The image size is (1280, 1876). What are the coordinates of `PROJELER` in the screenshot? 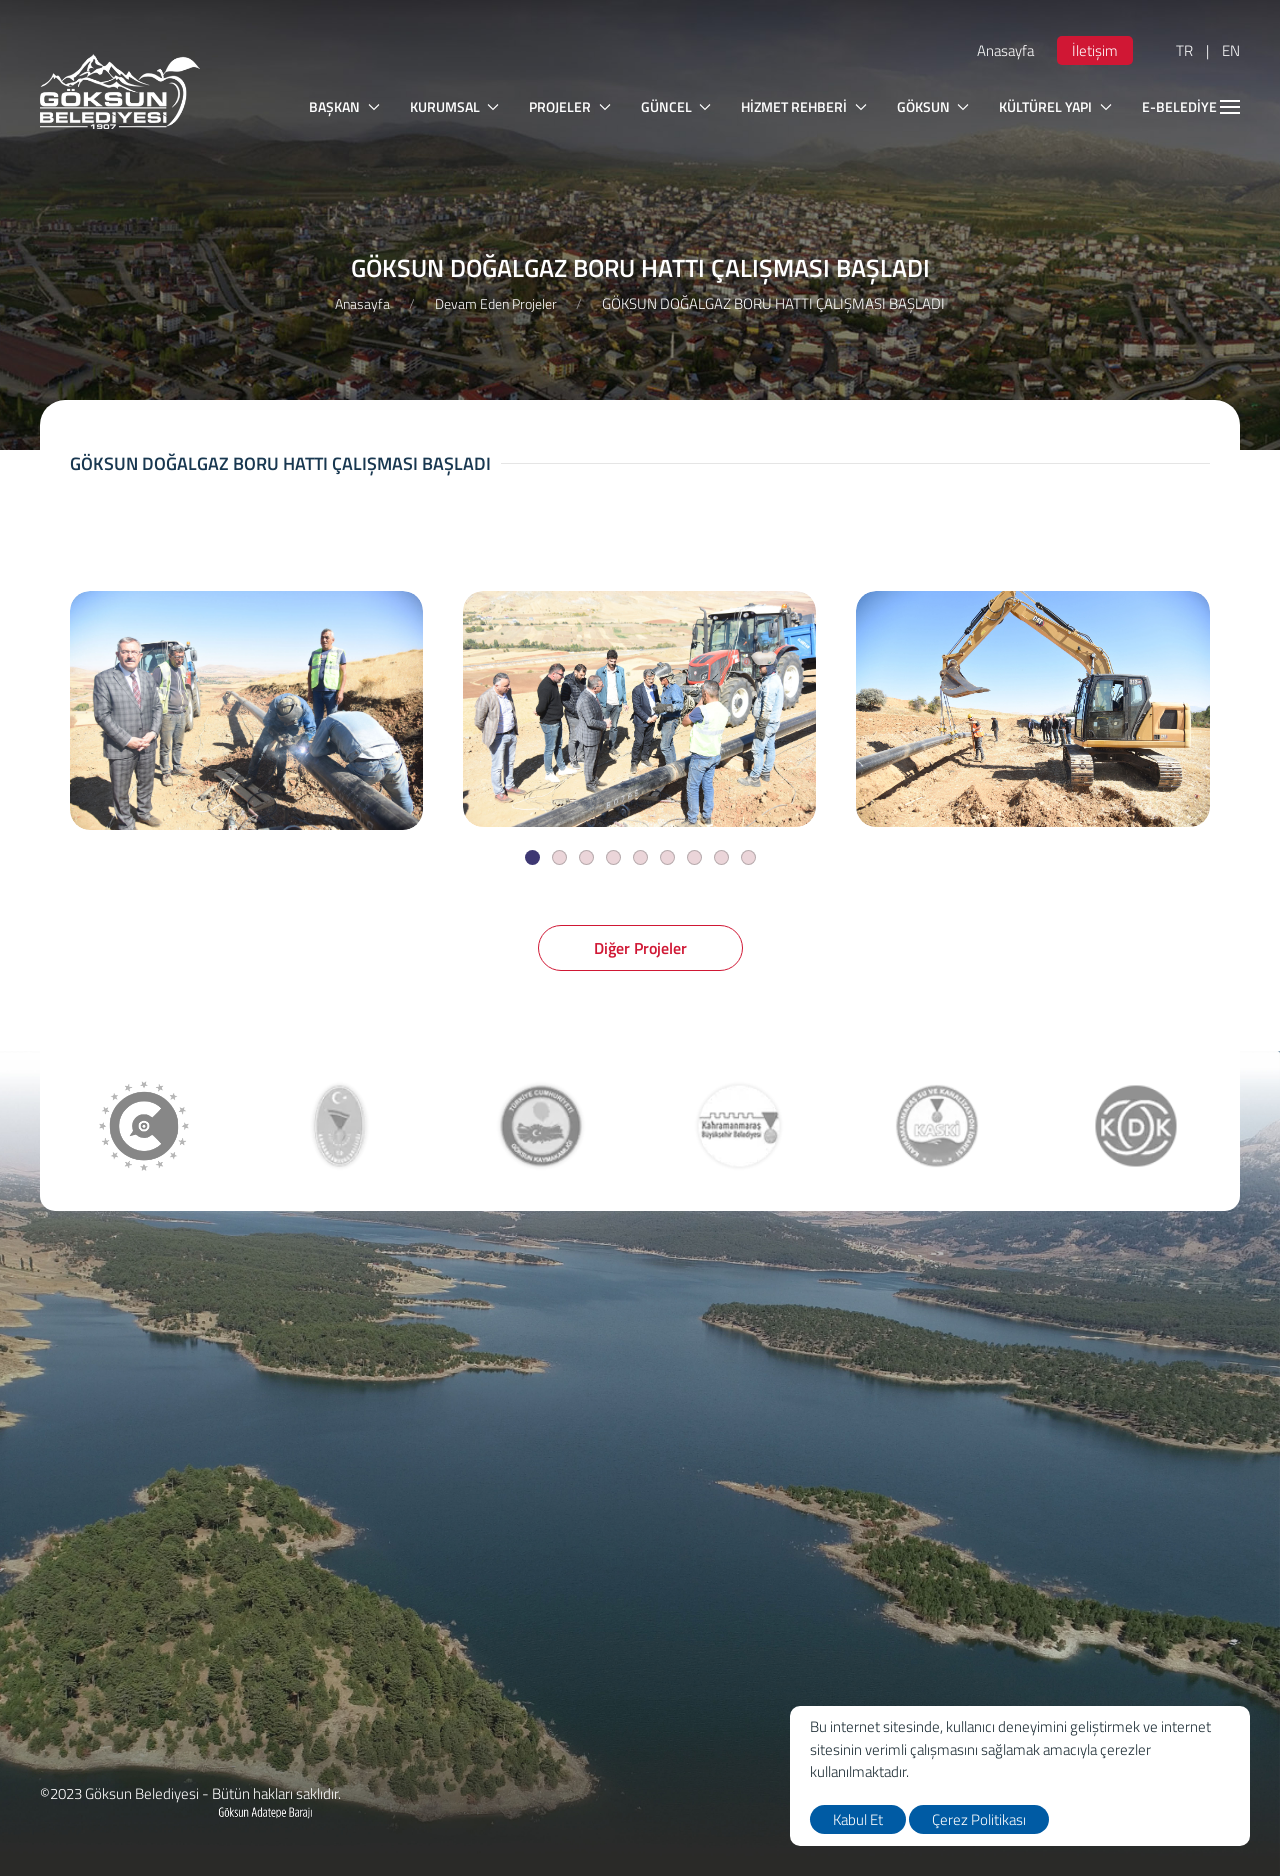 It's located at (570, 106).